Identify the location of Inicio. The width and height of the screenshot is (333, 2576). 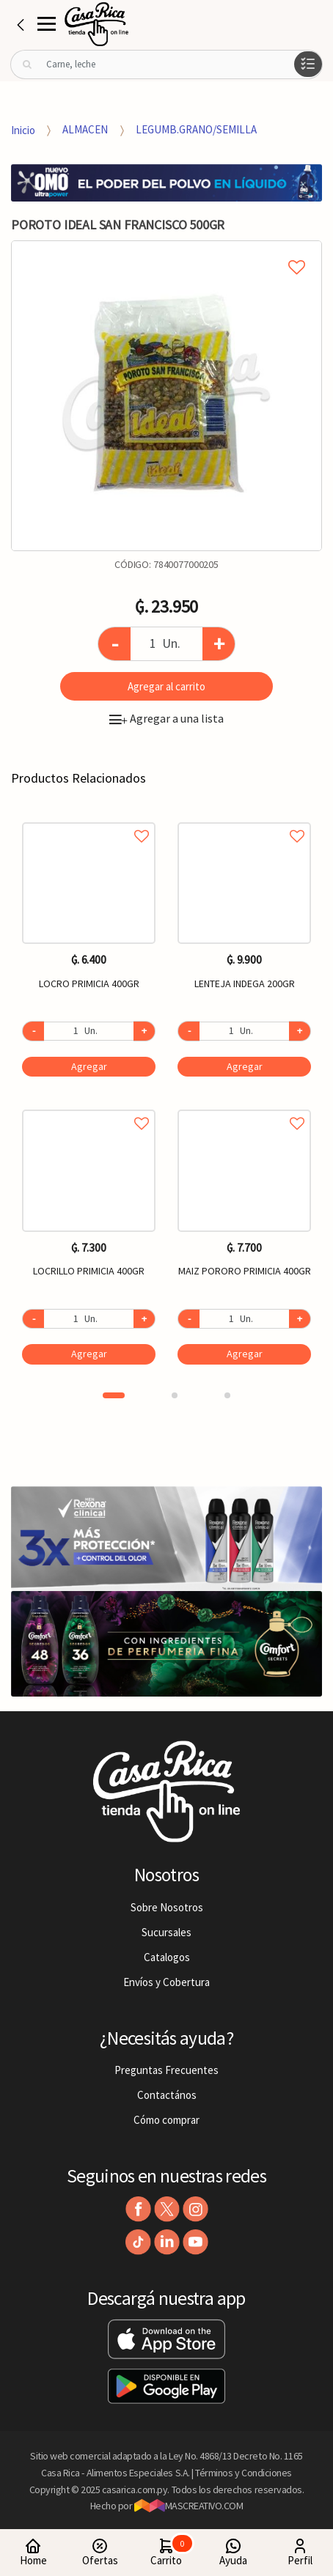
(23, 129).